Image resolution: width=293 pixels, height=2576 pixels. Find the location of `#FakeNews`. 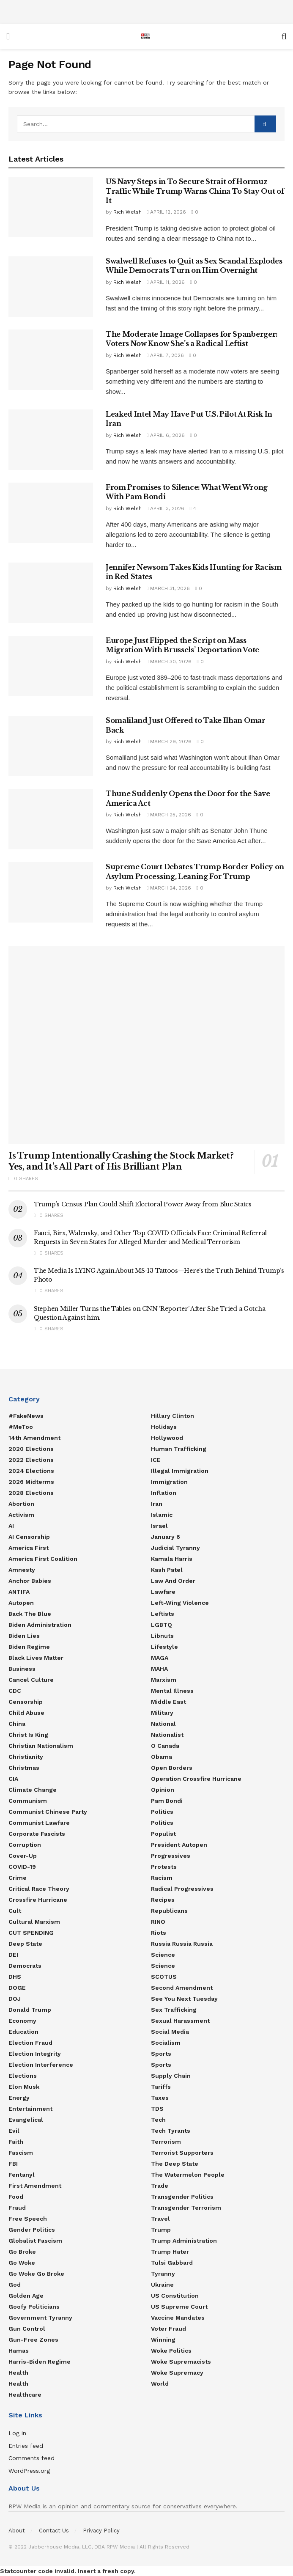

#FakeNews is located at coordinates (26, 1415).